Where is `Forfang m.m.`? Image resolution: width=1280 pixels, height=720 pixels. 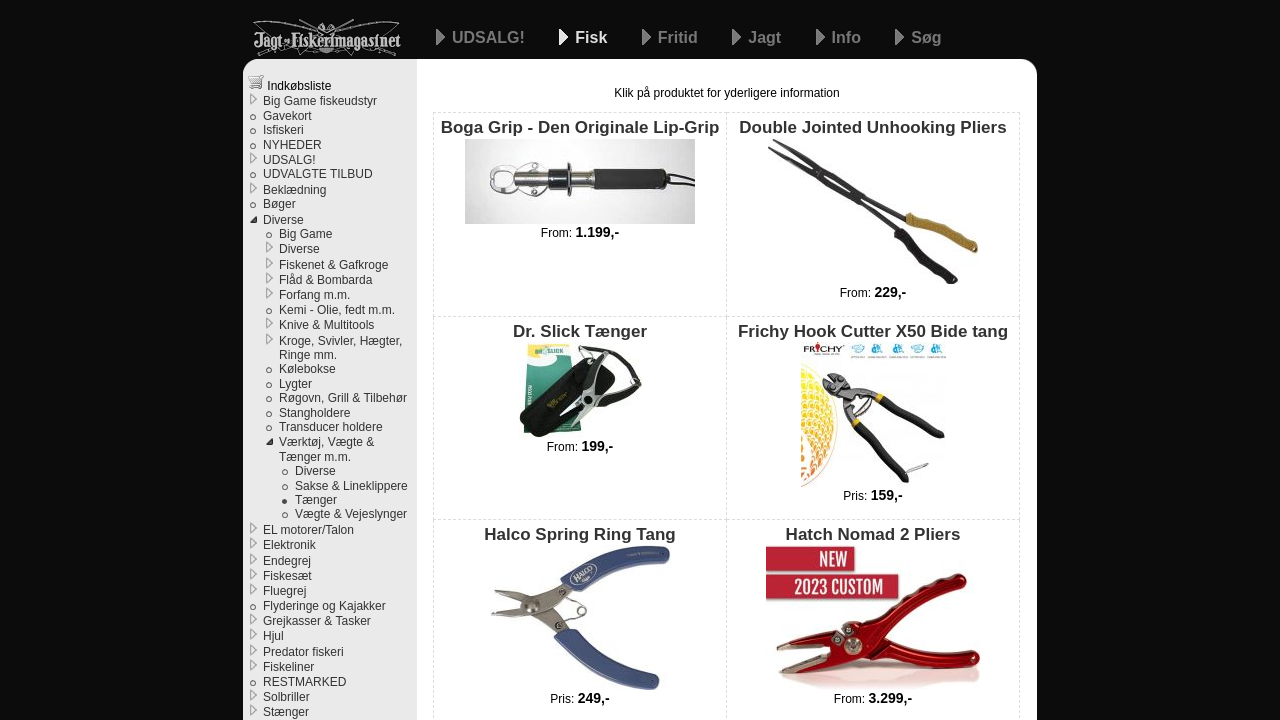 Forfang m.m. is located at coordinates (314, 295).